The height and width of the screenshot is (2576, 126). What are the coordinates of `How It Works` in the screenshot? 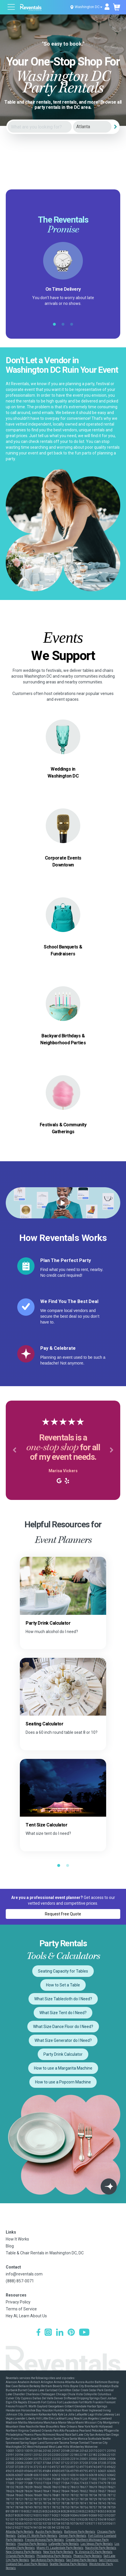 It's located at (17, 2239).